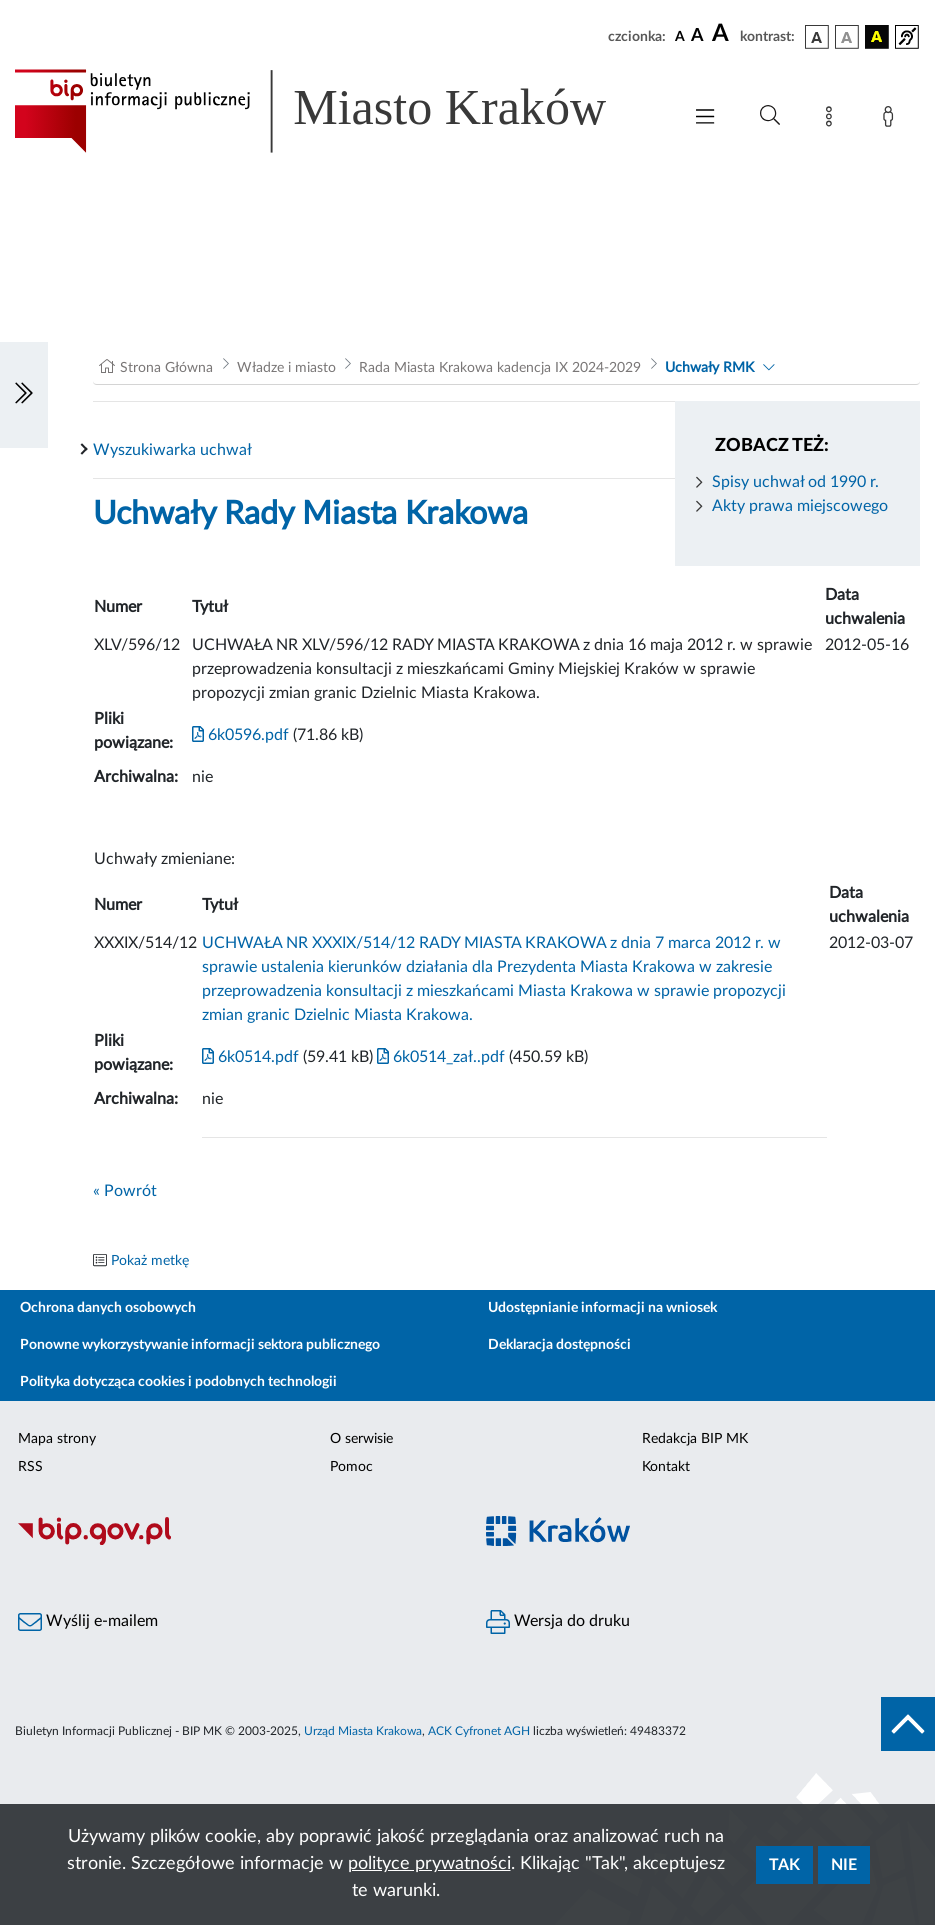 The height and width of the screenshot is (1925, 935). I want to click on polityce prywatności, so click(429, 1864).